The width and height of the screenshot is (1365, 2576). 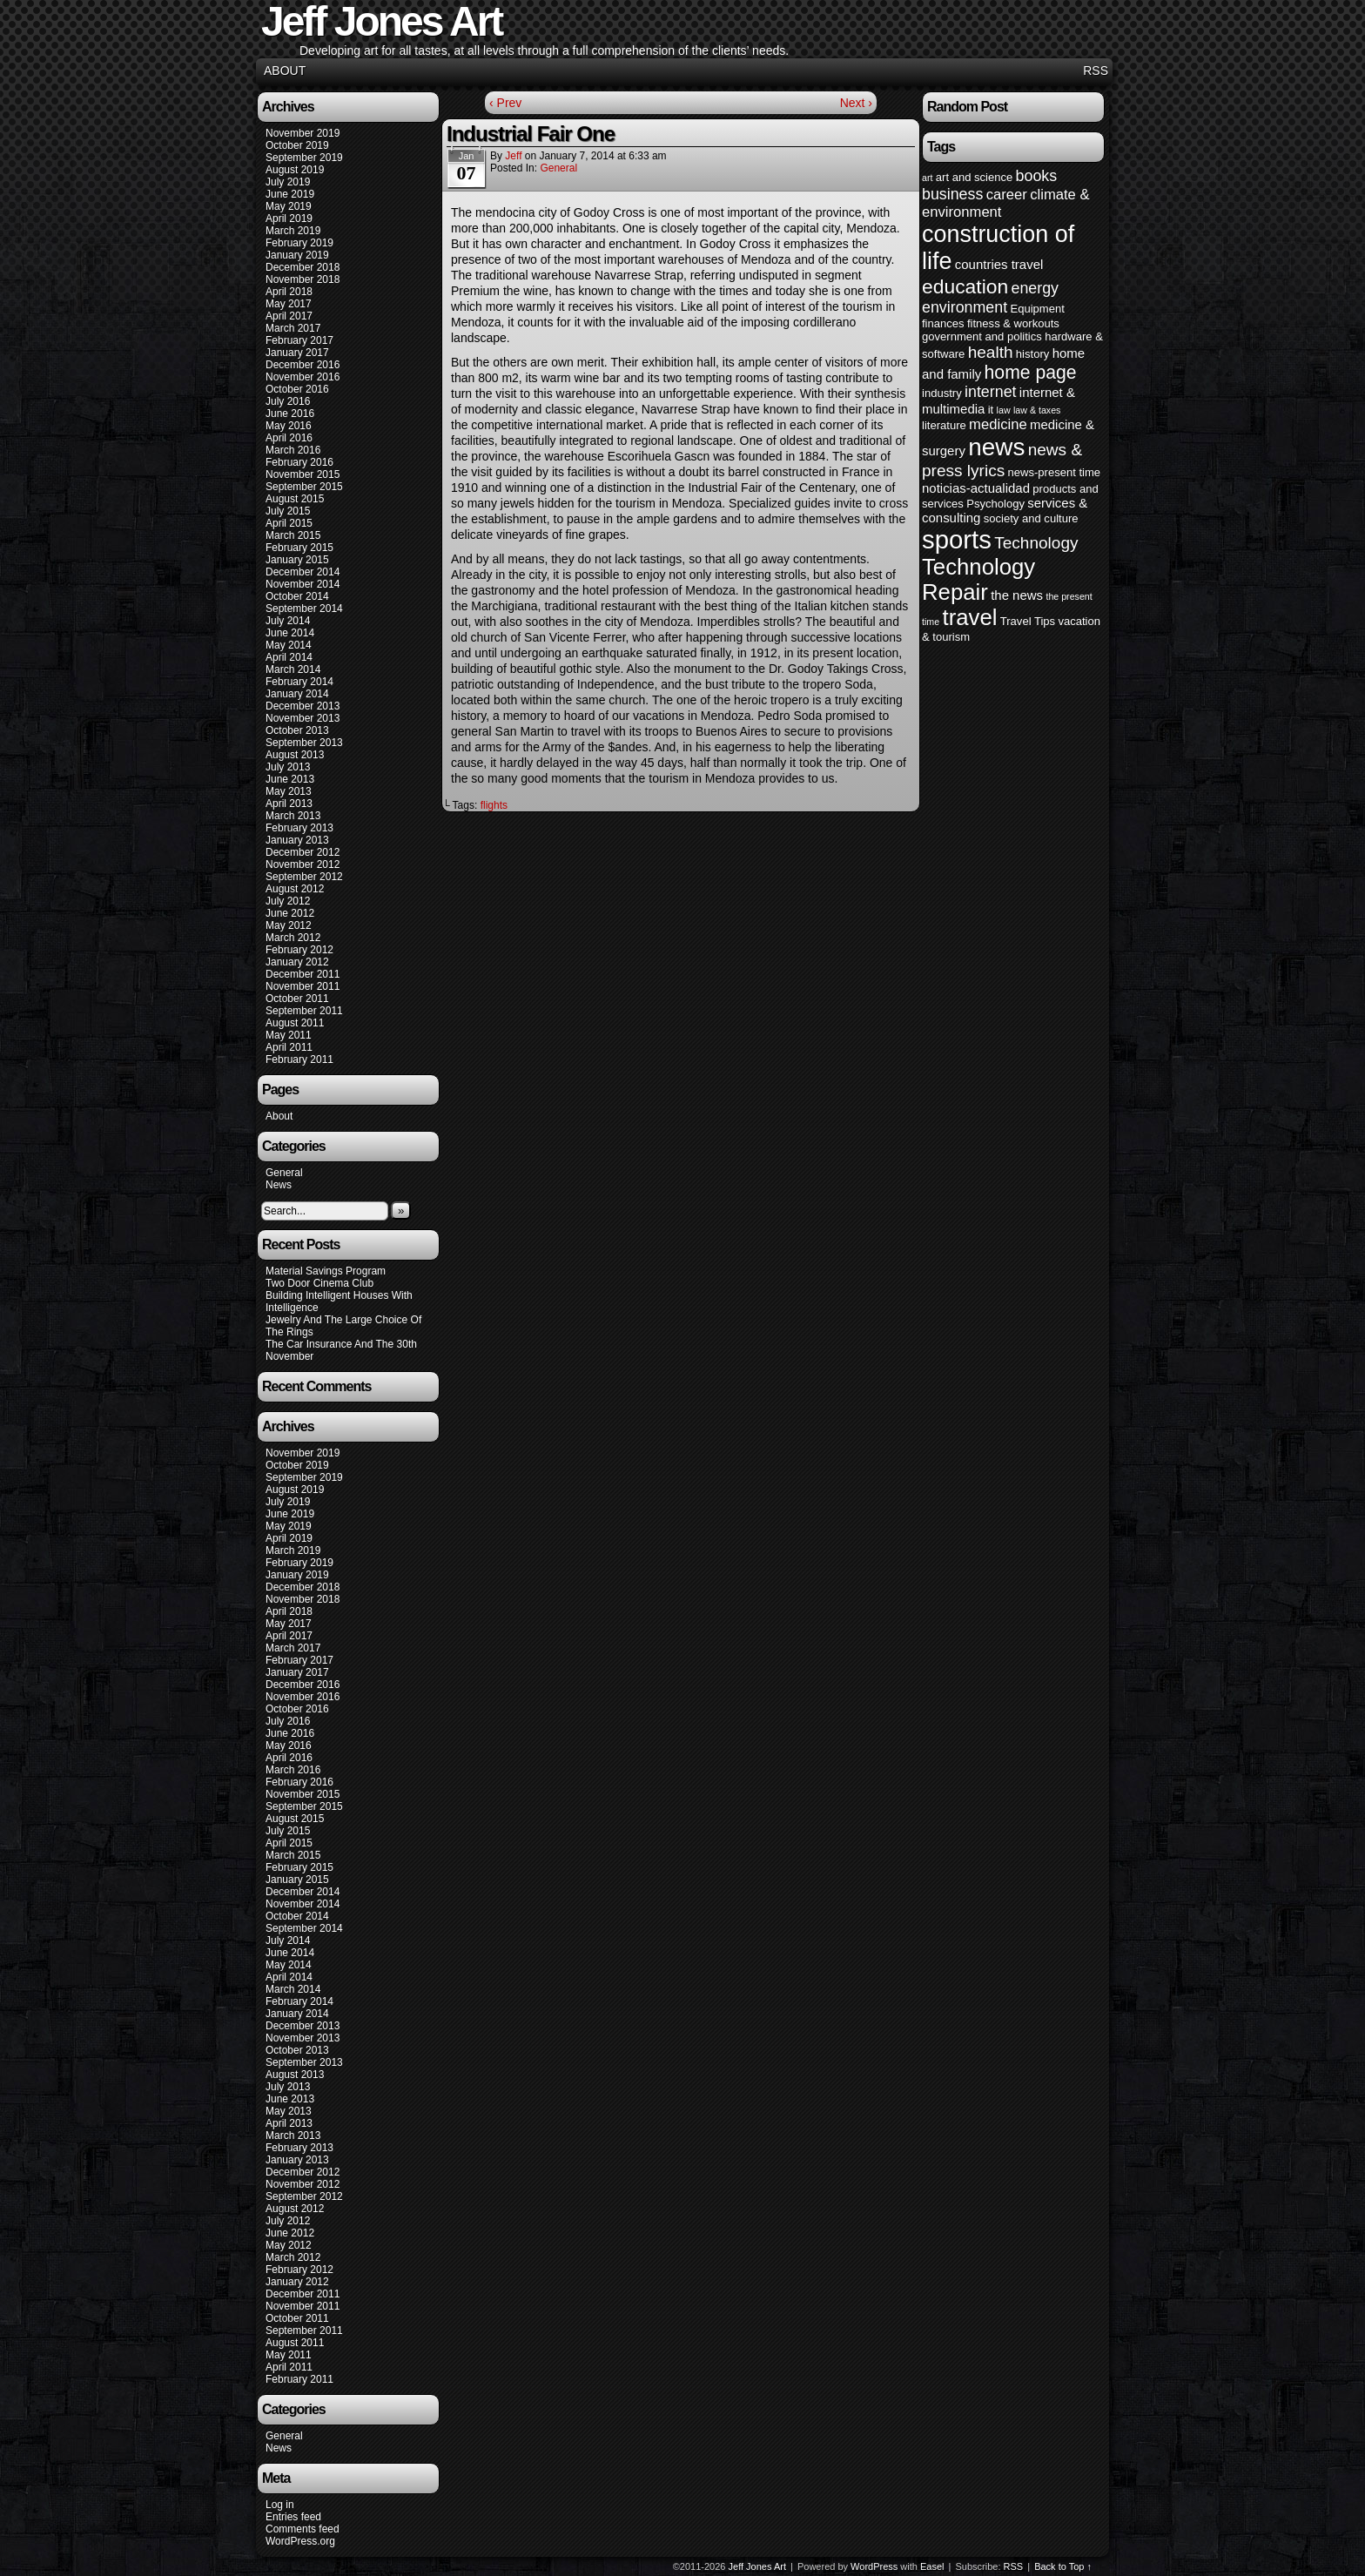 What do you see at coordinates (943, 323) in the screenshot?
I see `finances [finances (4 items)]` at bounding box center [943, 323].